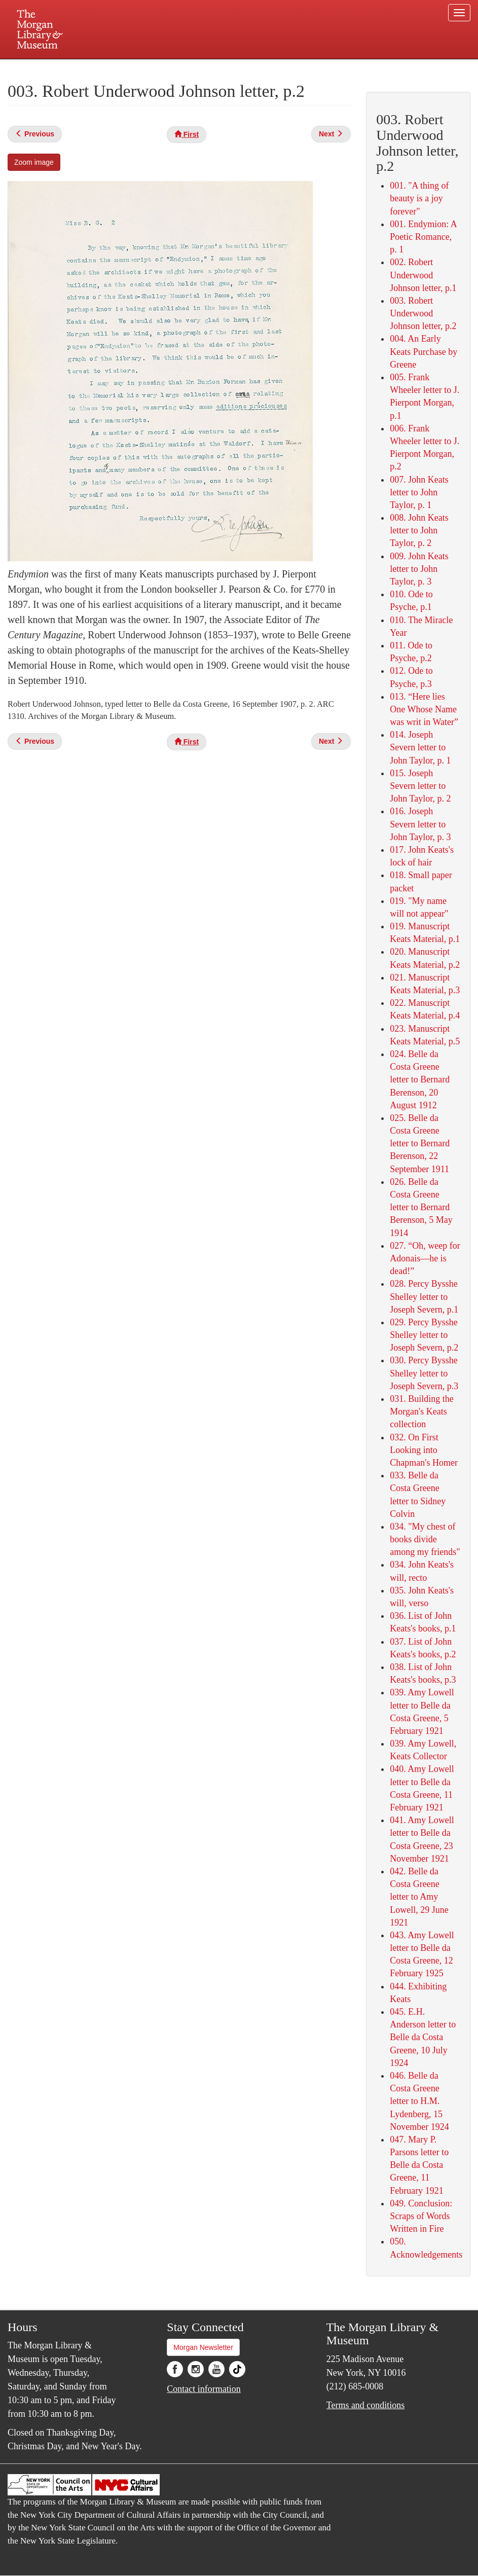 The image size is (478, 2576). What do you see at coordinates (420, 824) in the screenshot?
I see `016. Joseph Severn letter to John Taylor, p. 3` at bounding box center [420, 824].